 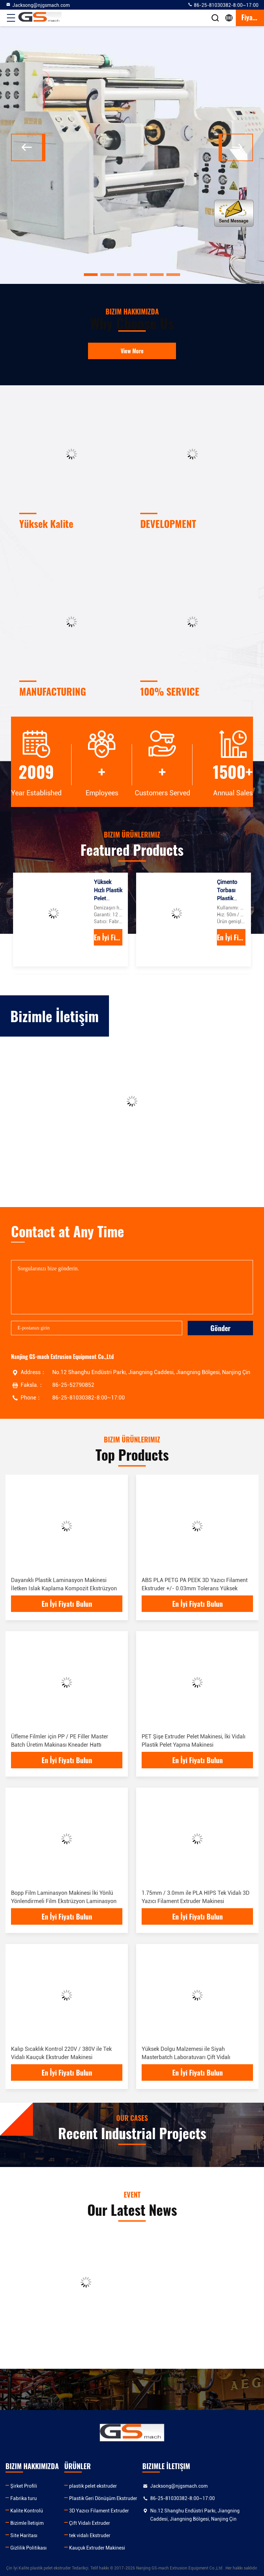 What do you see at coordinates (23, 2535) in the screenshot?
I see `Site Haritası` at bounding box center [23, 2535].